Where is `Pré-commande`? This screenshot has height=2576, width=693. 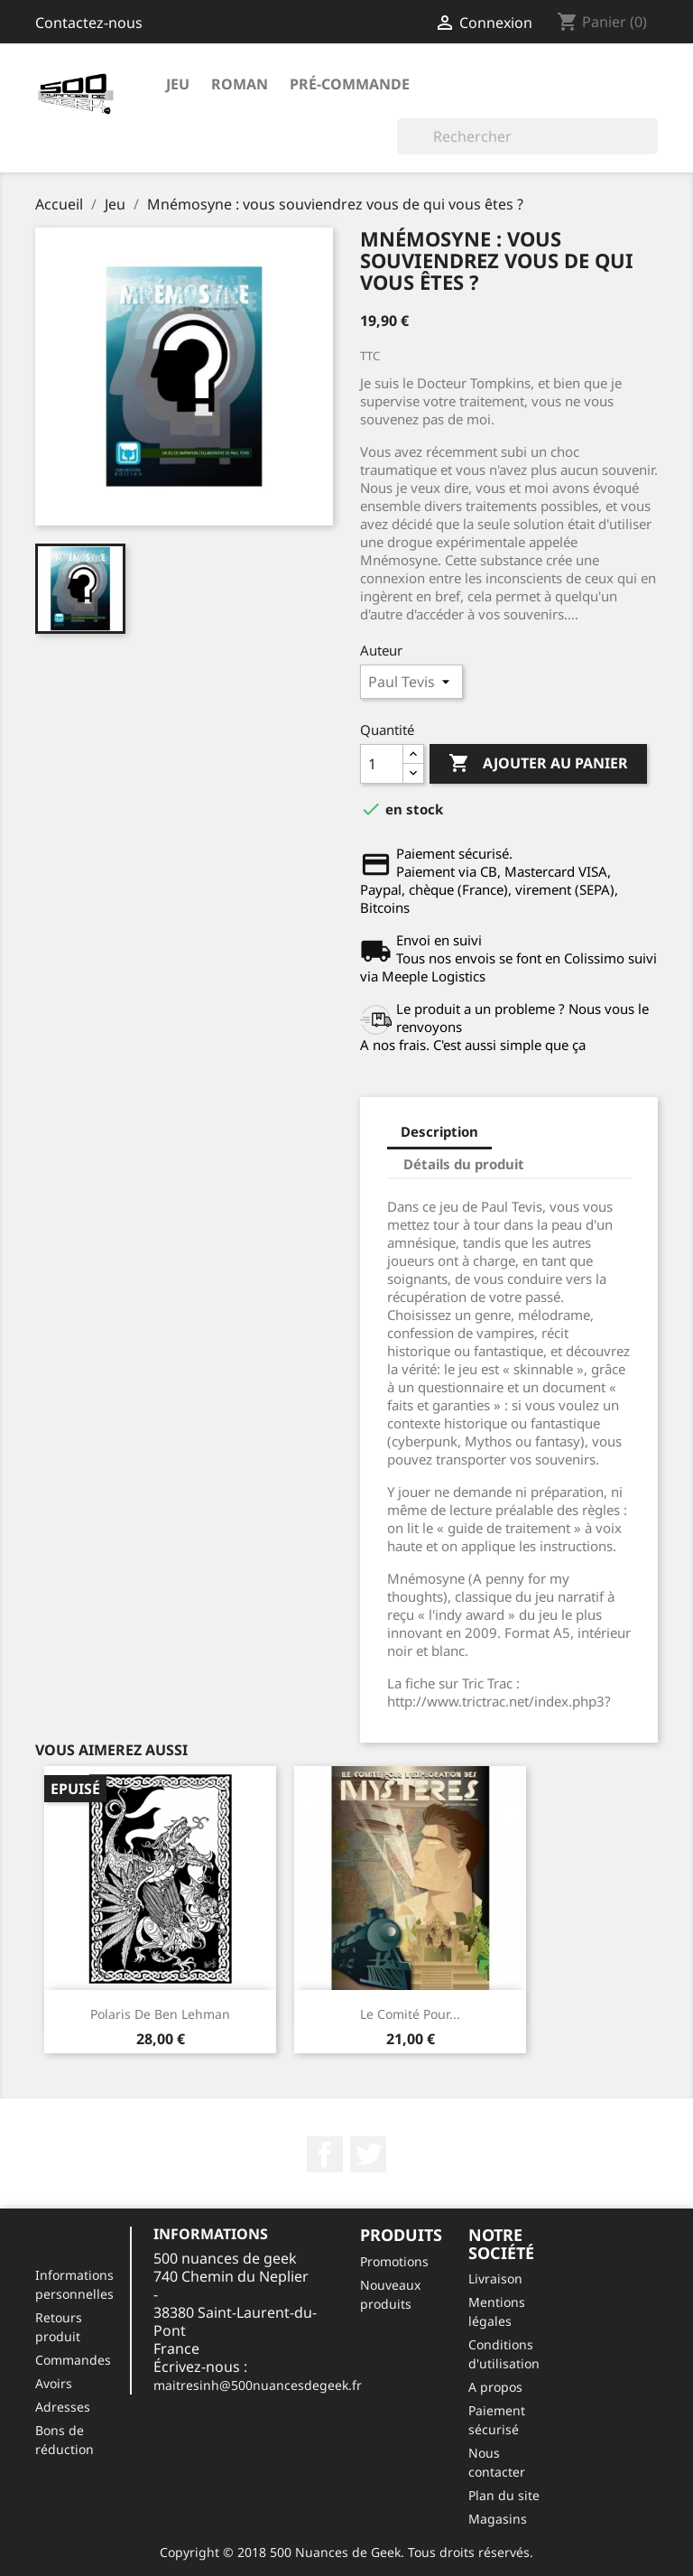
Pré-commande is located at coordinates (350, 84).